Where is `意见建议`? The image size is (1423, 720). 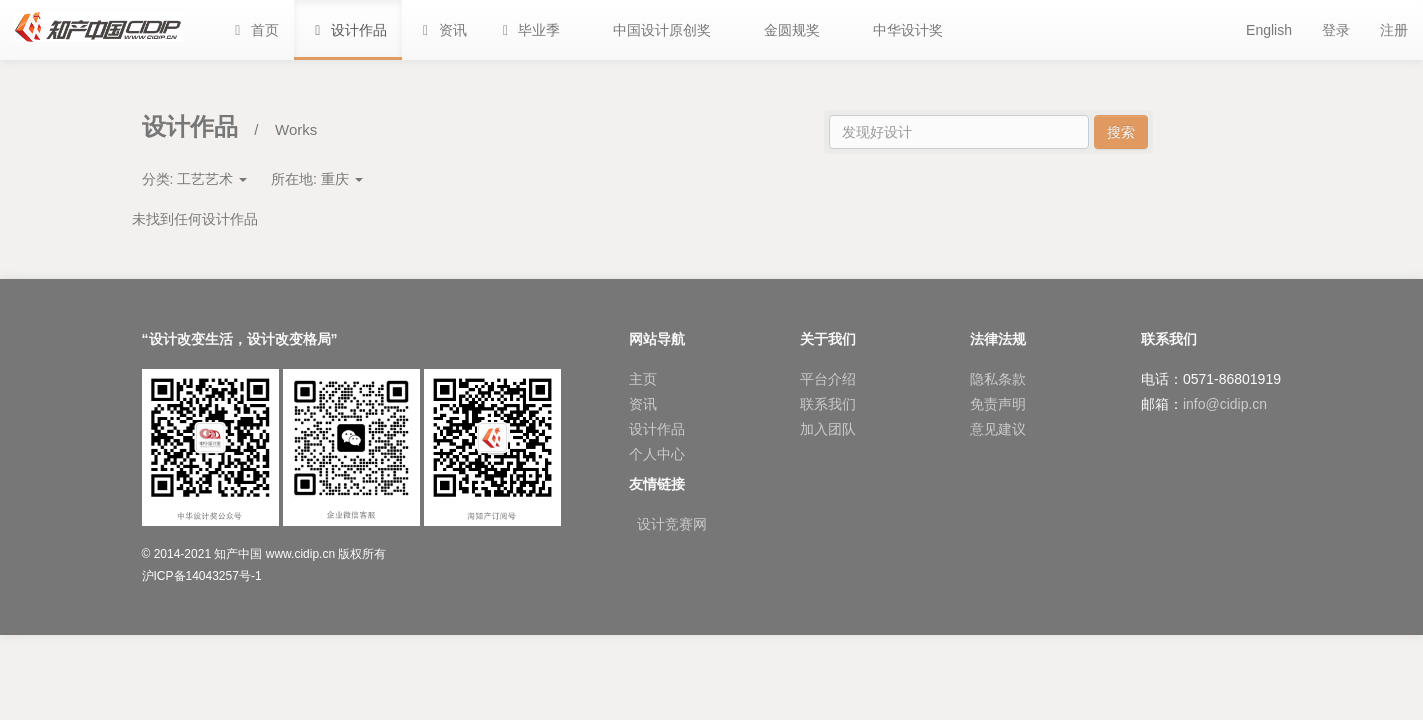 意见建议 is located at coordinates (998, 429).